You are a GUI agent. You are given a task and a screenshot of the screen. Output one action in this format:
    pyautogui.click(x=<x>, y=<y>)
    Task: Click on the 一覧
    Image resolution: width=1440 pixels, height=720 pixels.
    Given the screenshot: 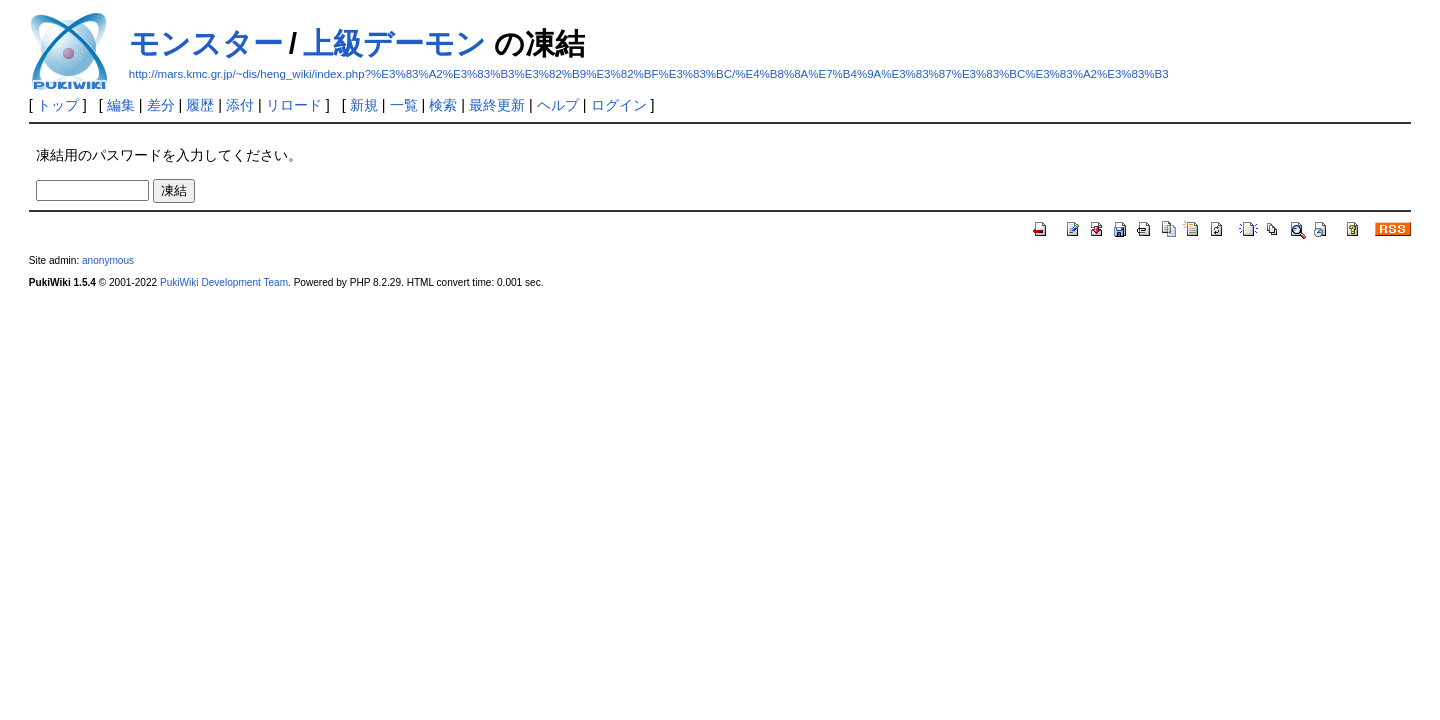 What is the action you would take?
    pyautogui.click(x=404, y=105)
    